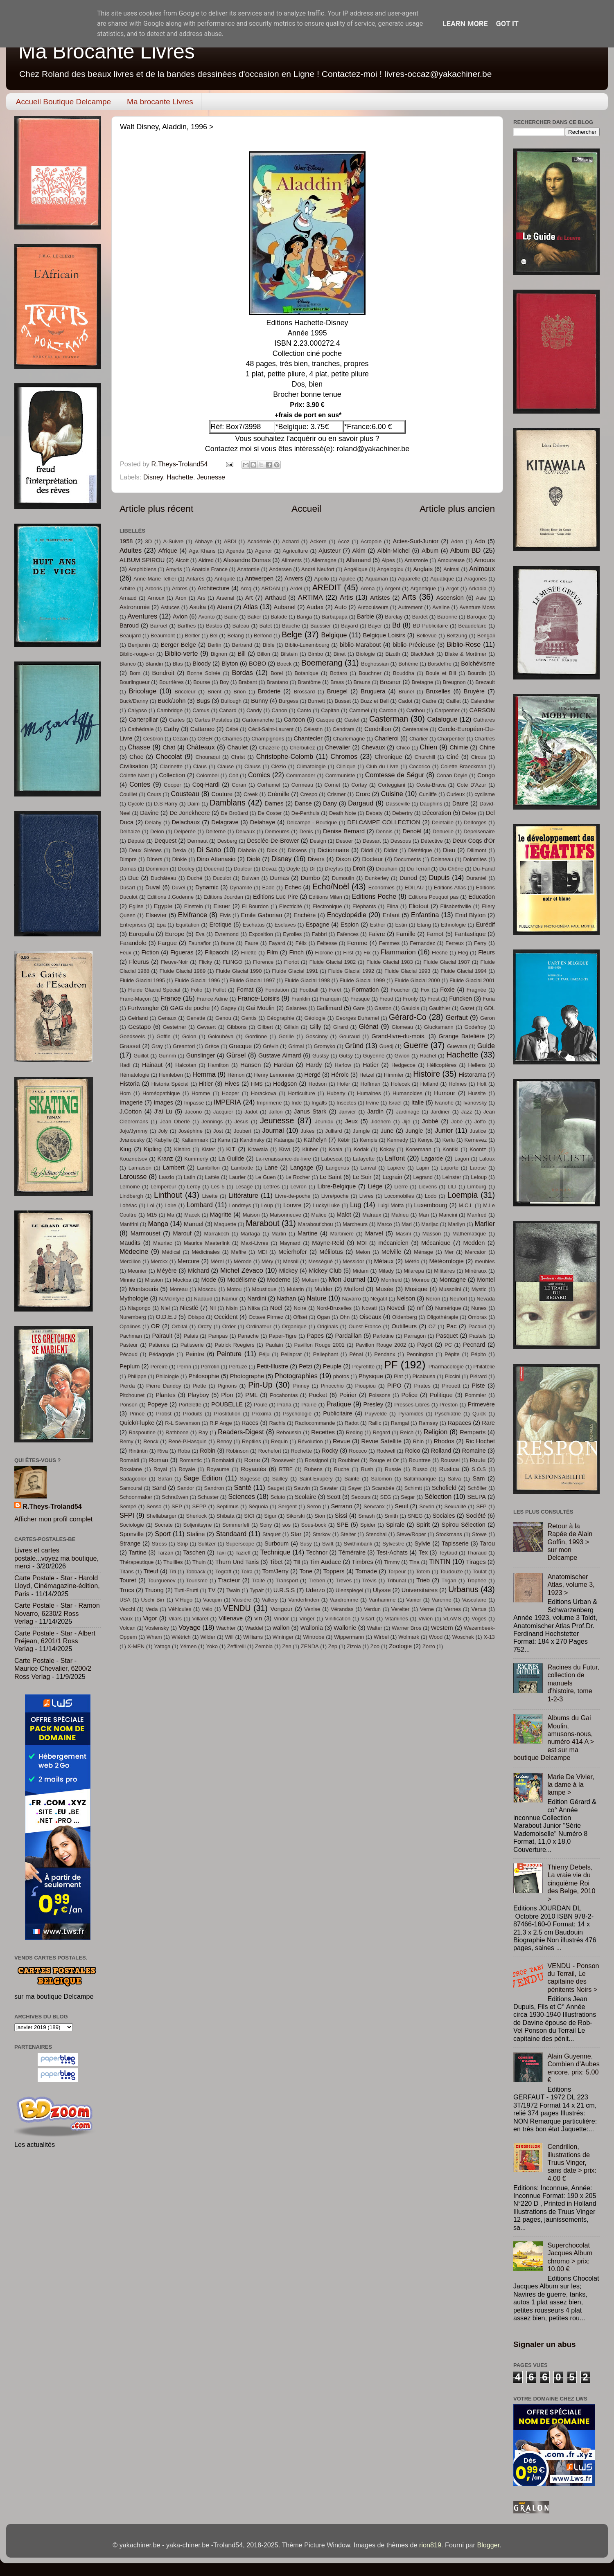 Image resolution: width=614 pixels, height=2576 pixels. I want to click on Montagne, so click(452, 1279).